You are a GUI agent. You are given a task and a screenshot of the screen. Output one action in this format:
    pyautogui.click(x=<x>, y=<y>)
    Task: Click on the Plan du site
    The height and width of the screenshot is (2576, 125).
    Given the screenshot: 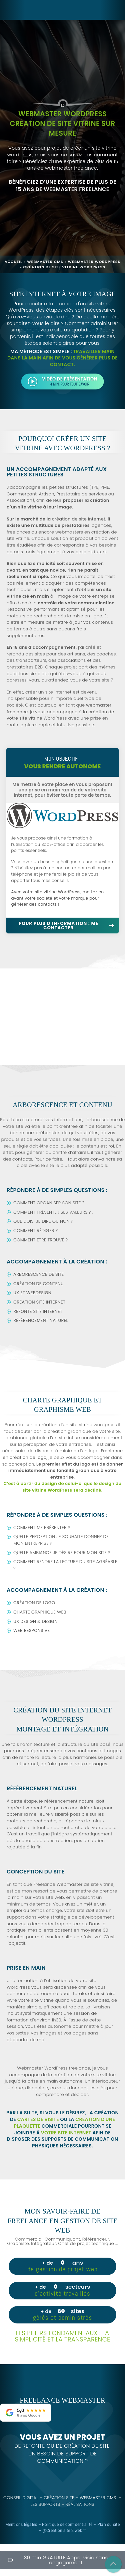 What is the action you would take?
    pyautogui.click(x=108, y=2525)
    